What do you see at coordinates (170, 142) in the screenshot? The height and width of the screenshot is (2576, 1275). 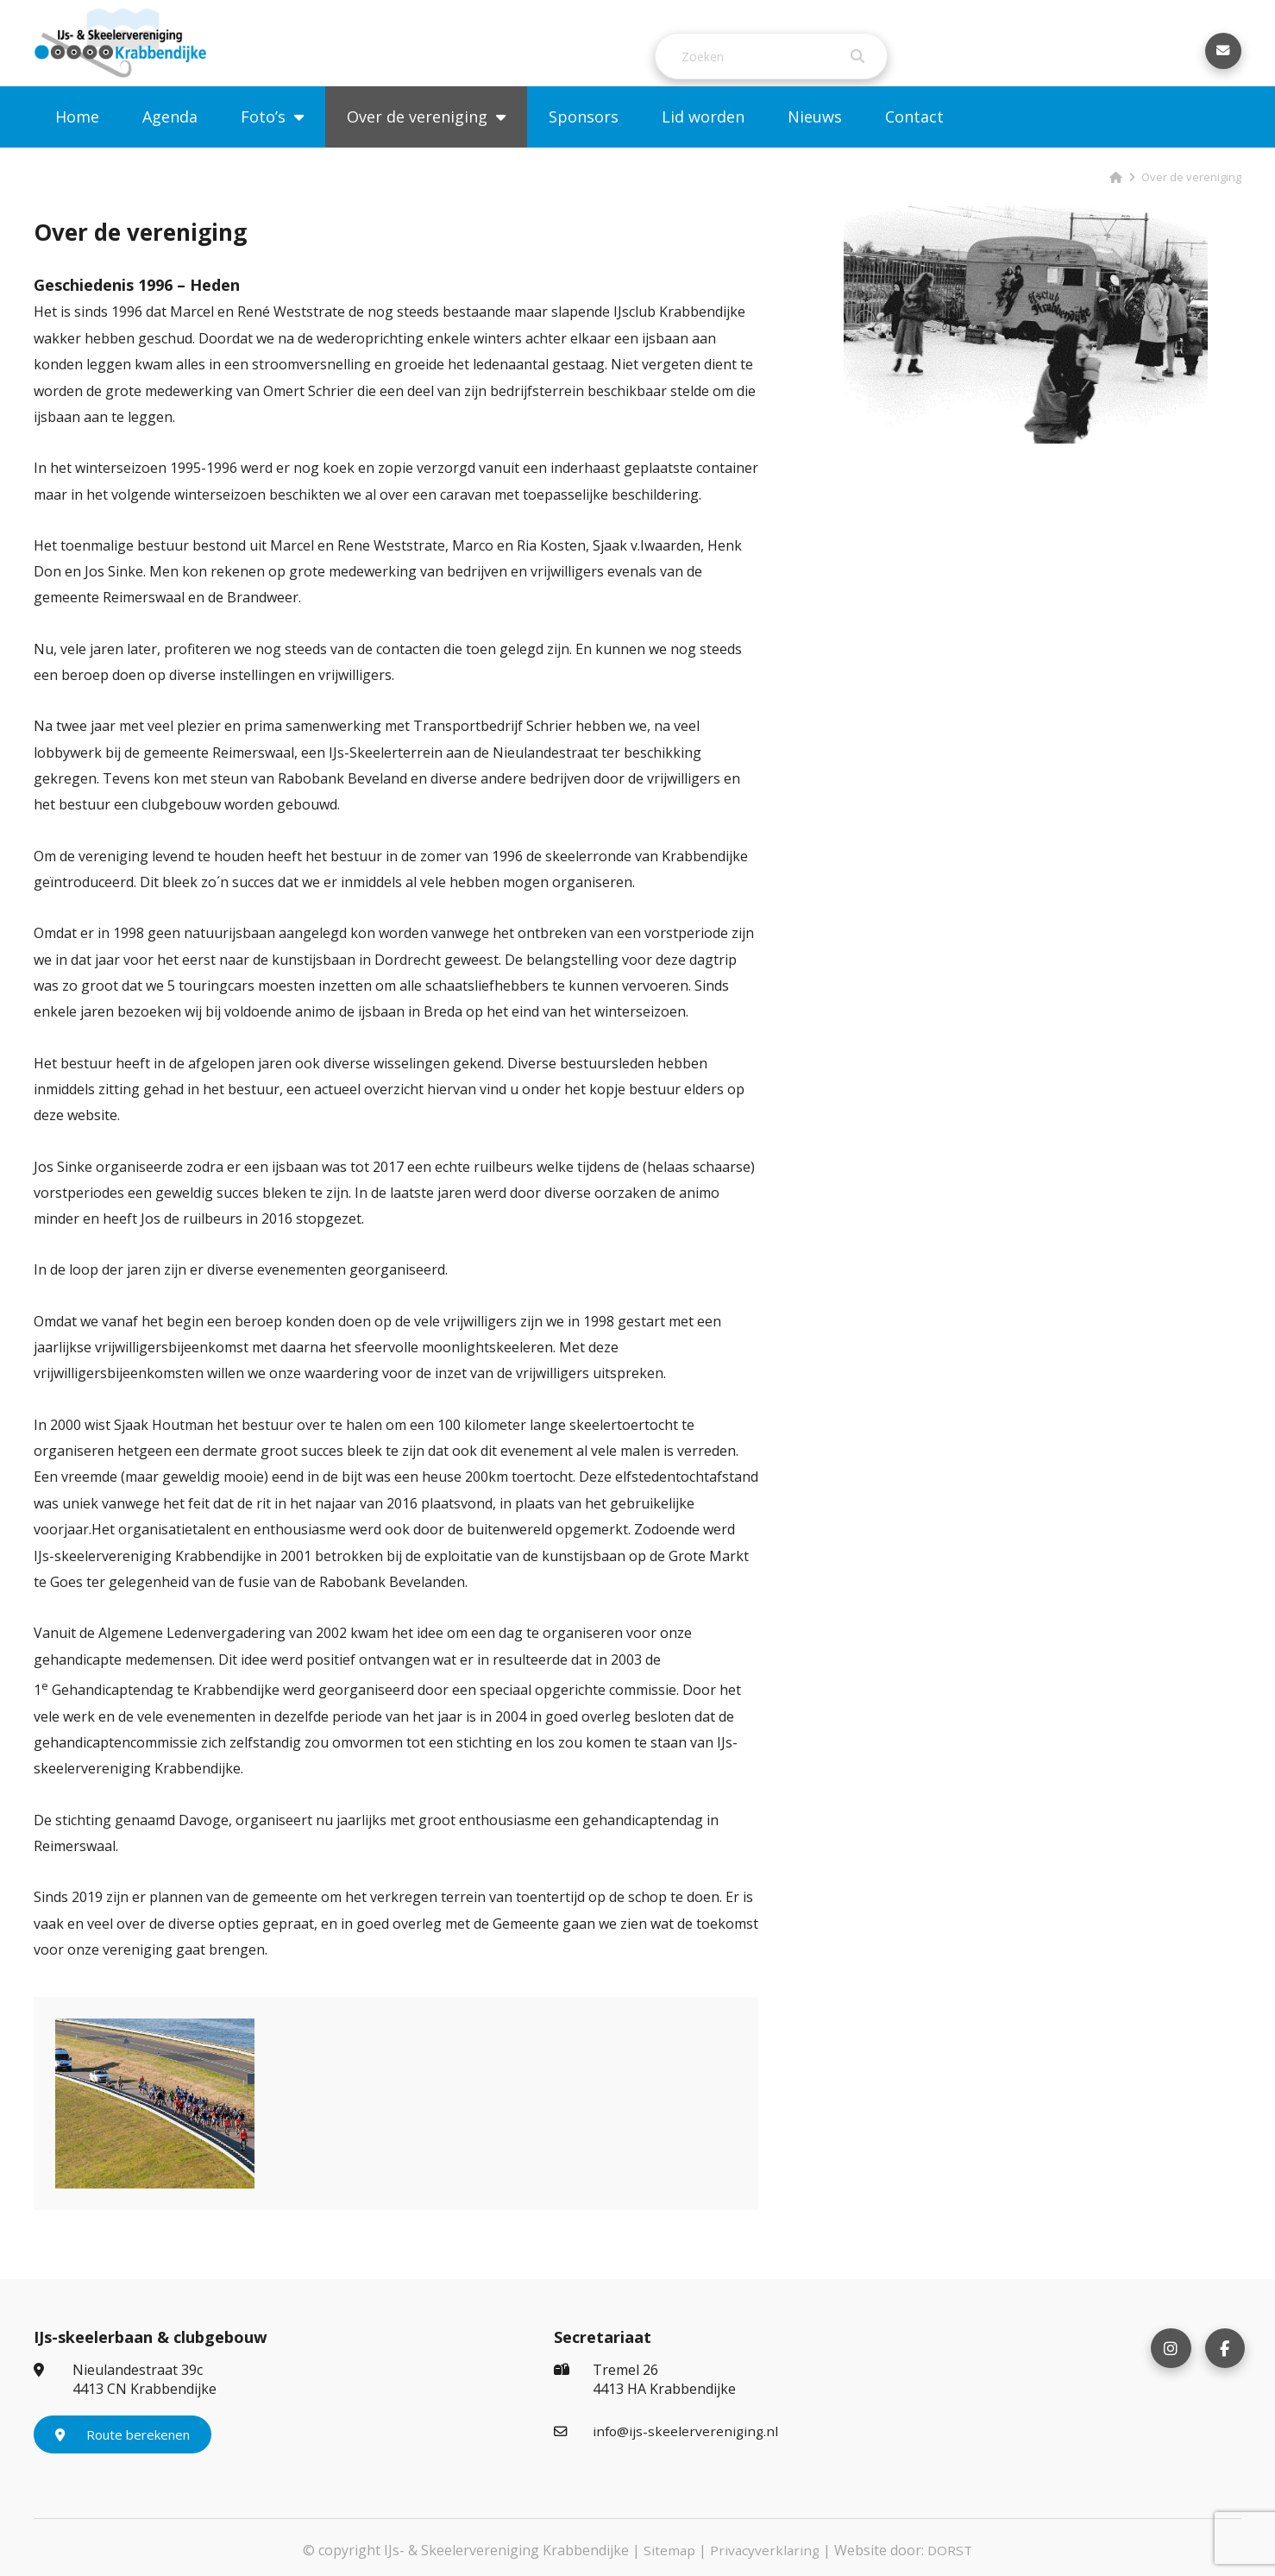 I see `Agenda` at bounding box center [170, 142].